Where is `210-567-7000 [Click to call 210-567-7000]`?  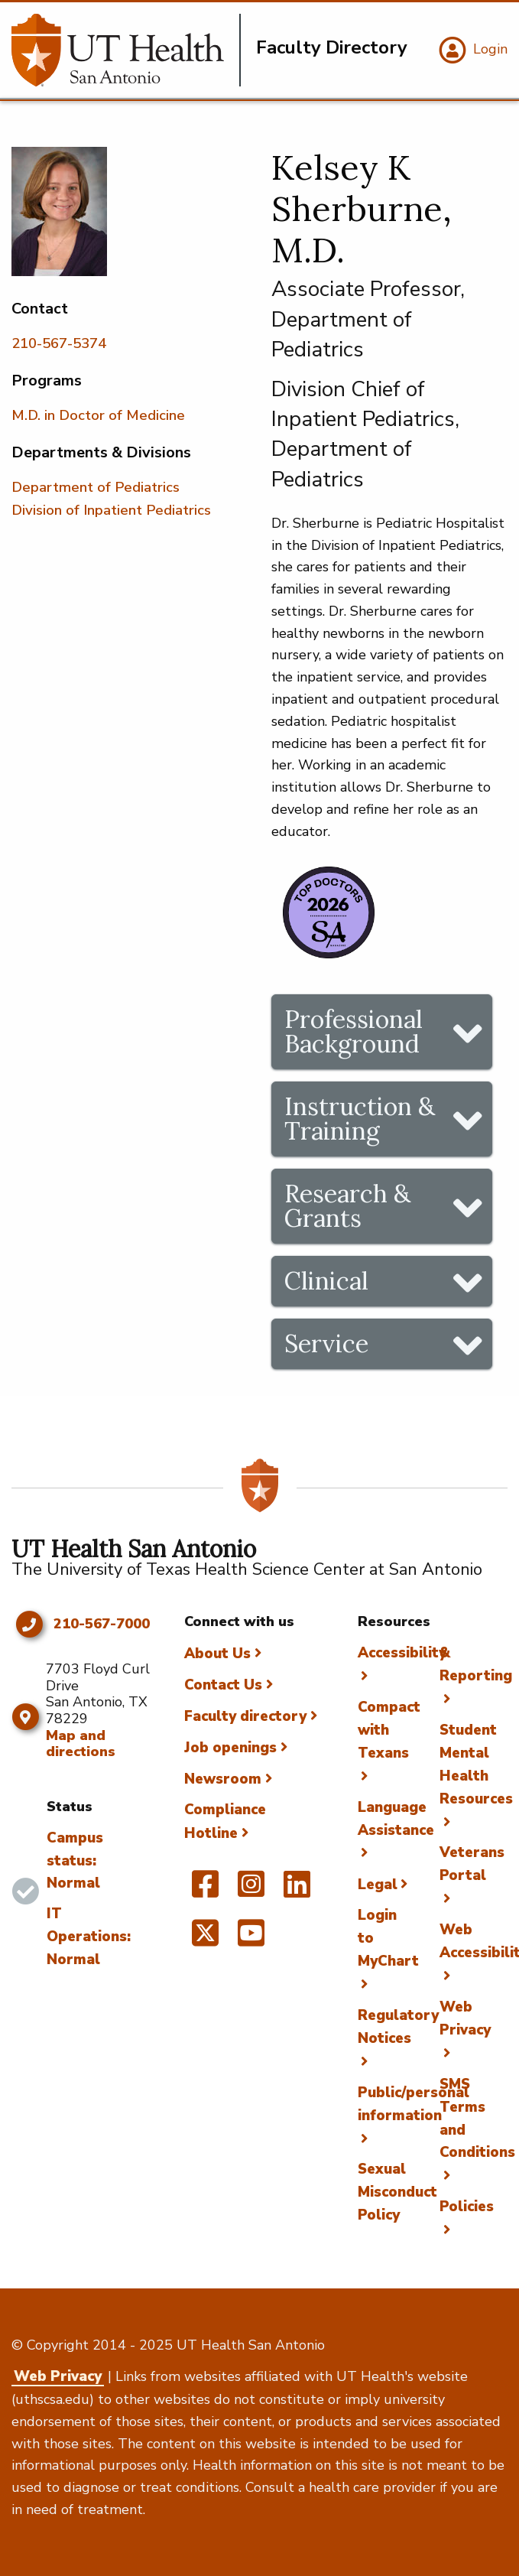
210-567-7000 [Click to call 210-567-7000] is located at coordinates (102, 1624).